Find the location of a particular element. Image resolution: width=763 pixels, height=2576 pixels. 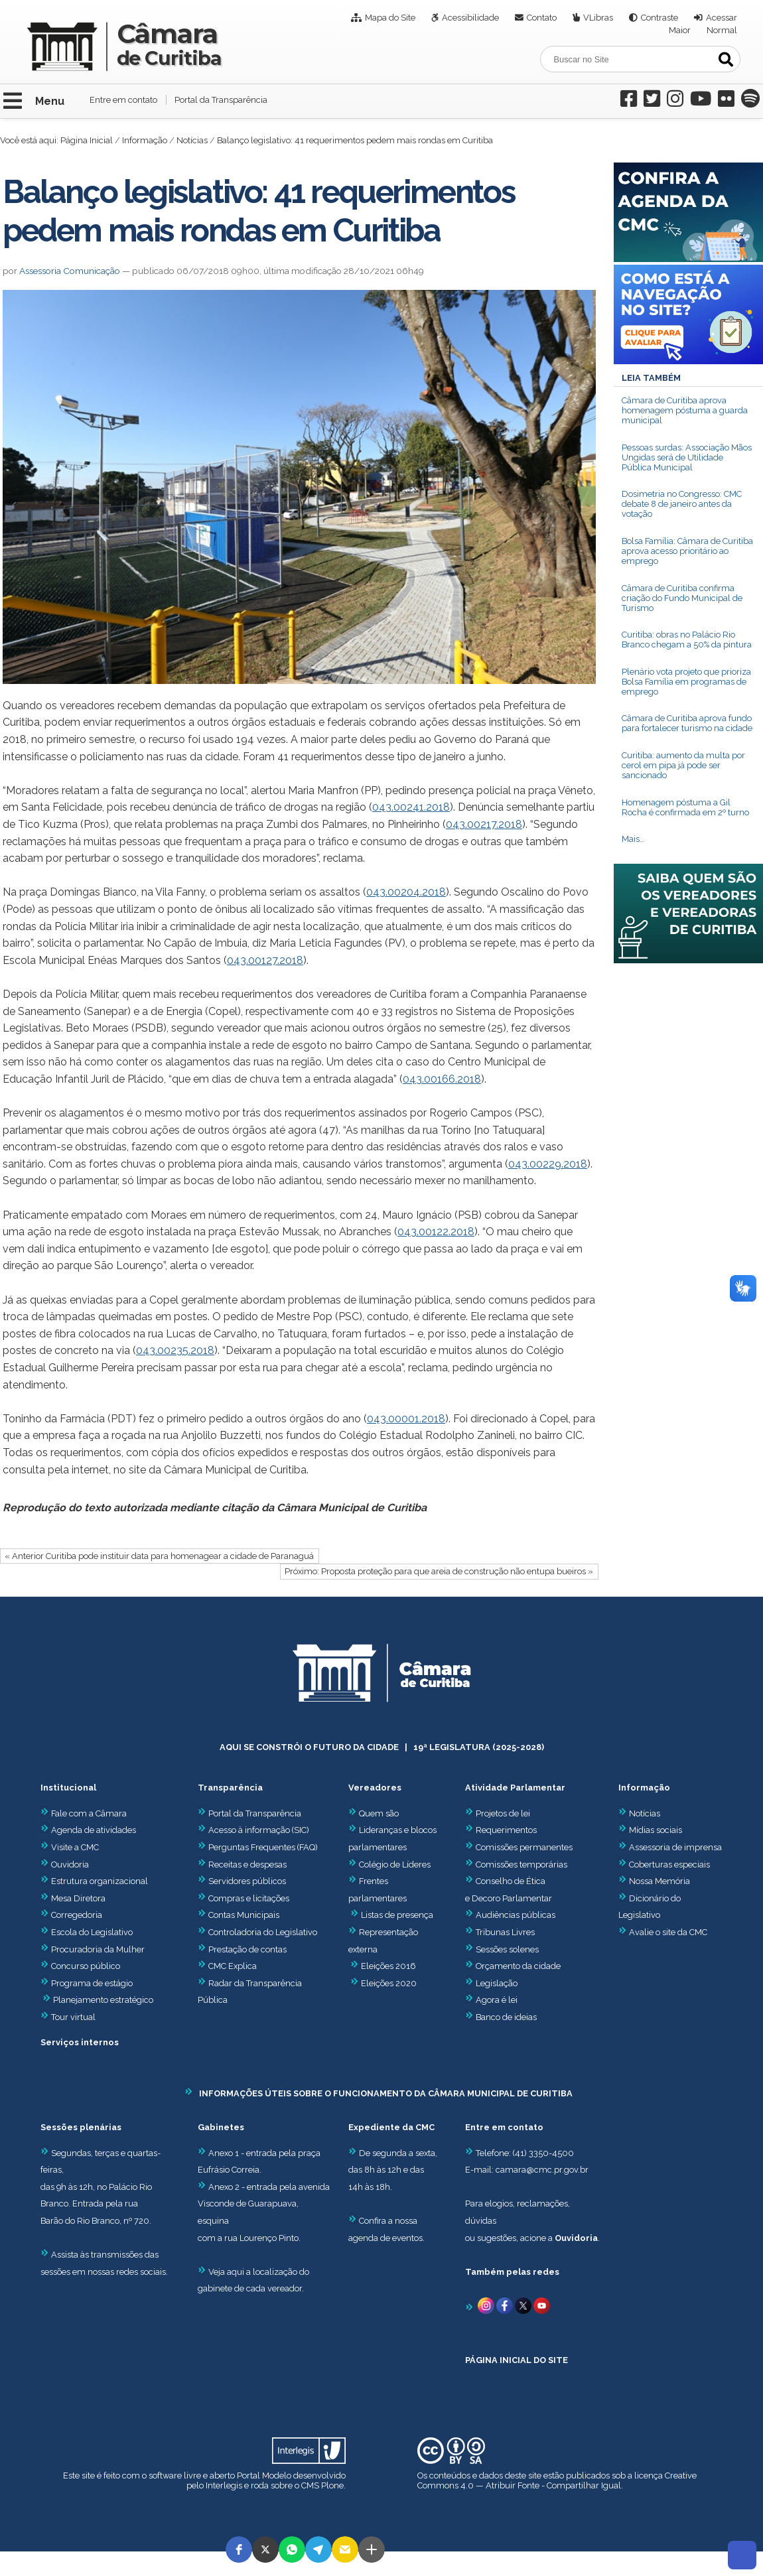

Nossa Memória is located at coordinates (659, 1881).